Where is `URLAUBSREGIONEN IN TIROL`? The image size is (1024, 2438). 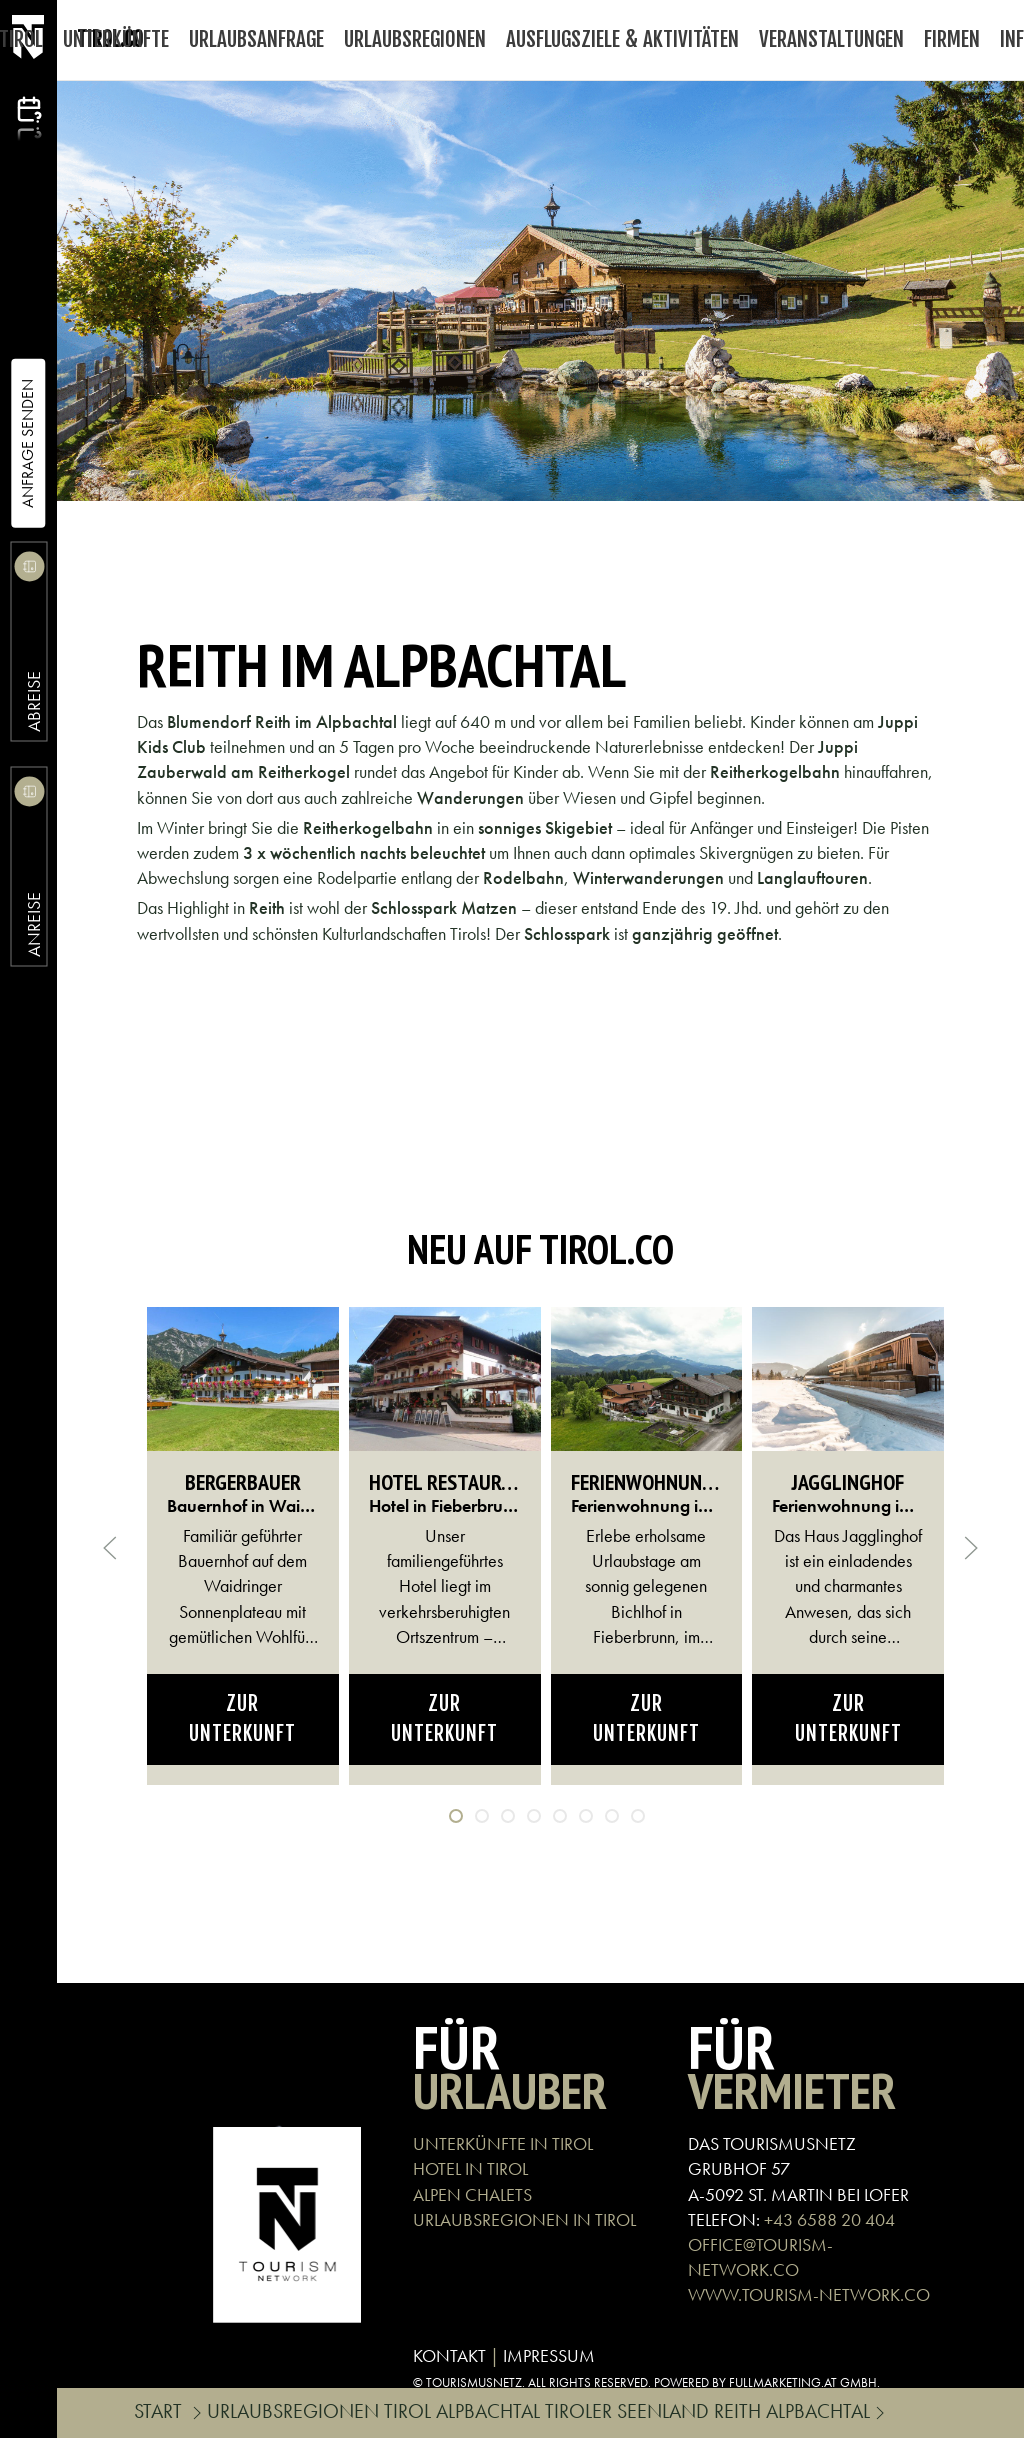
URLAUBSREGIONEN IN TIROL is located at coordinates (524, 2219).